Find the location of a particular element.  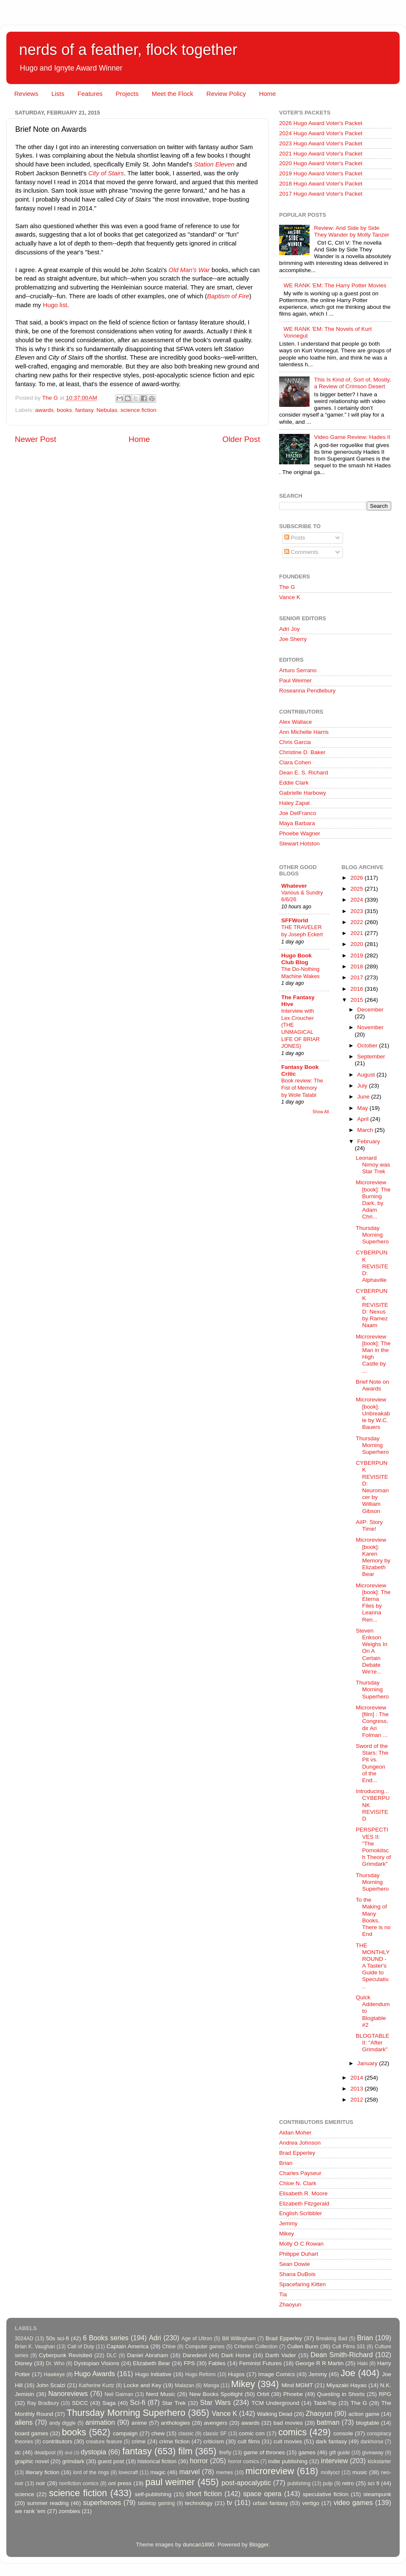

Comments is located at coordinates (301, 552).